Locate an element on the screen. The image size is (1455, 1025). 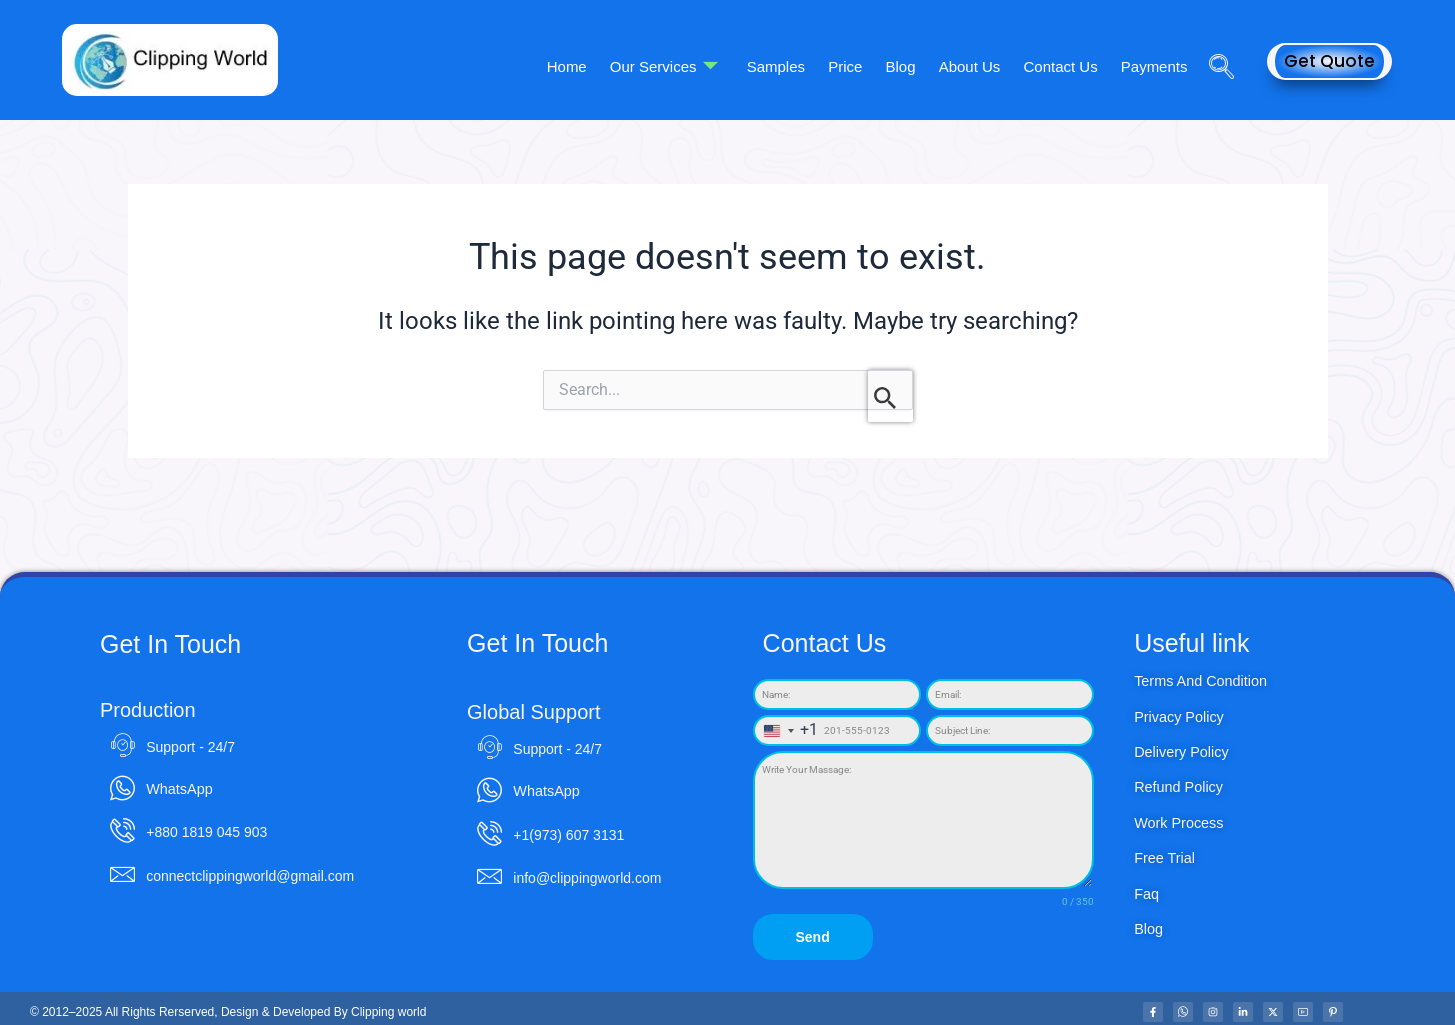
Price is located at coordinates (859, 65).